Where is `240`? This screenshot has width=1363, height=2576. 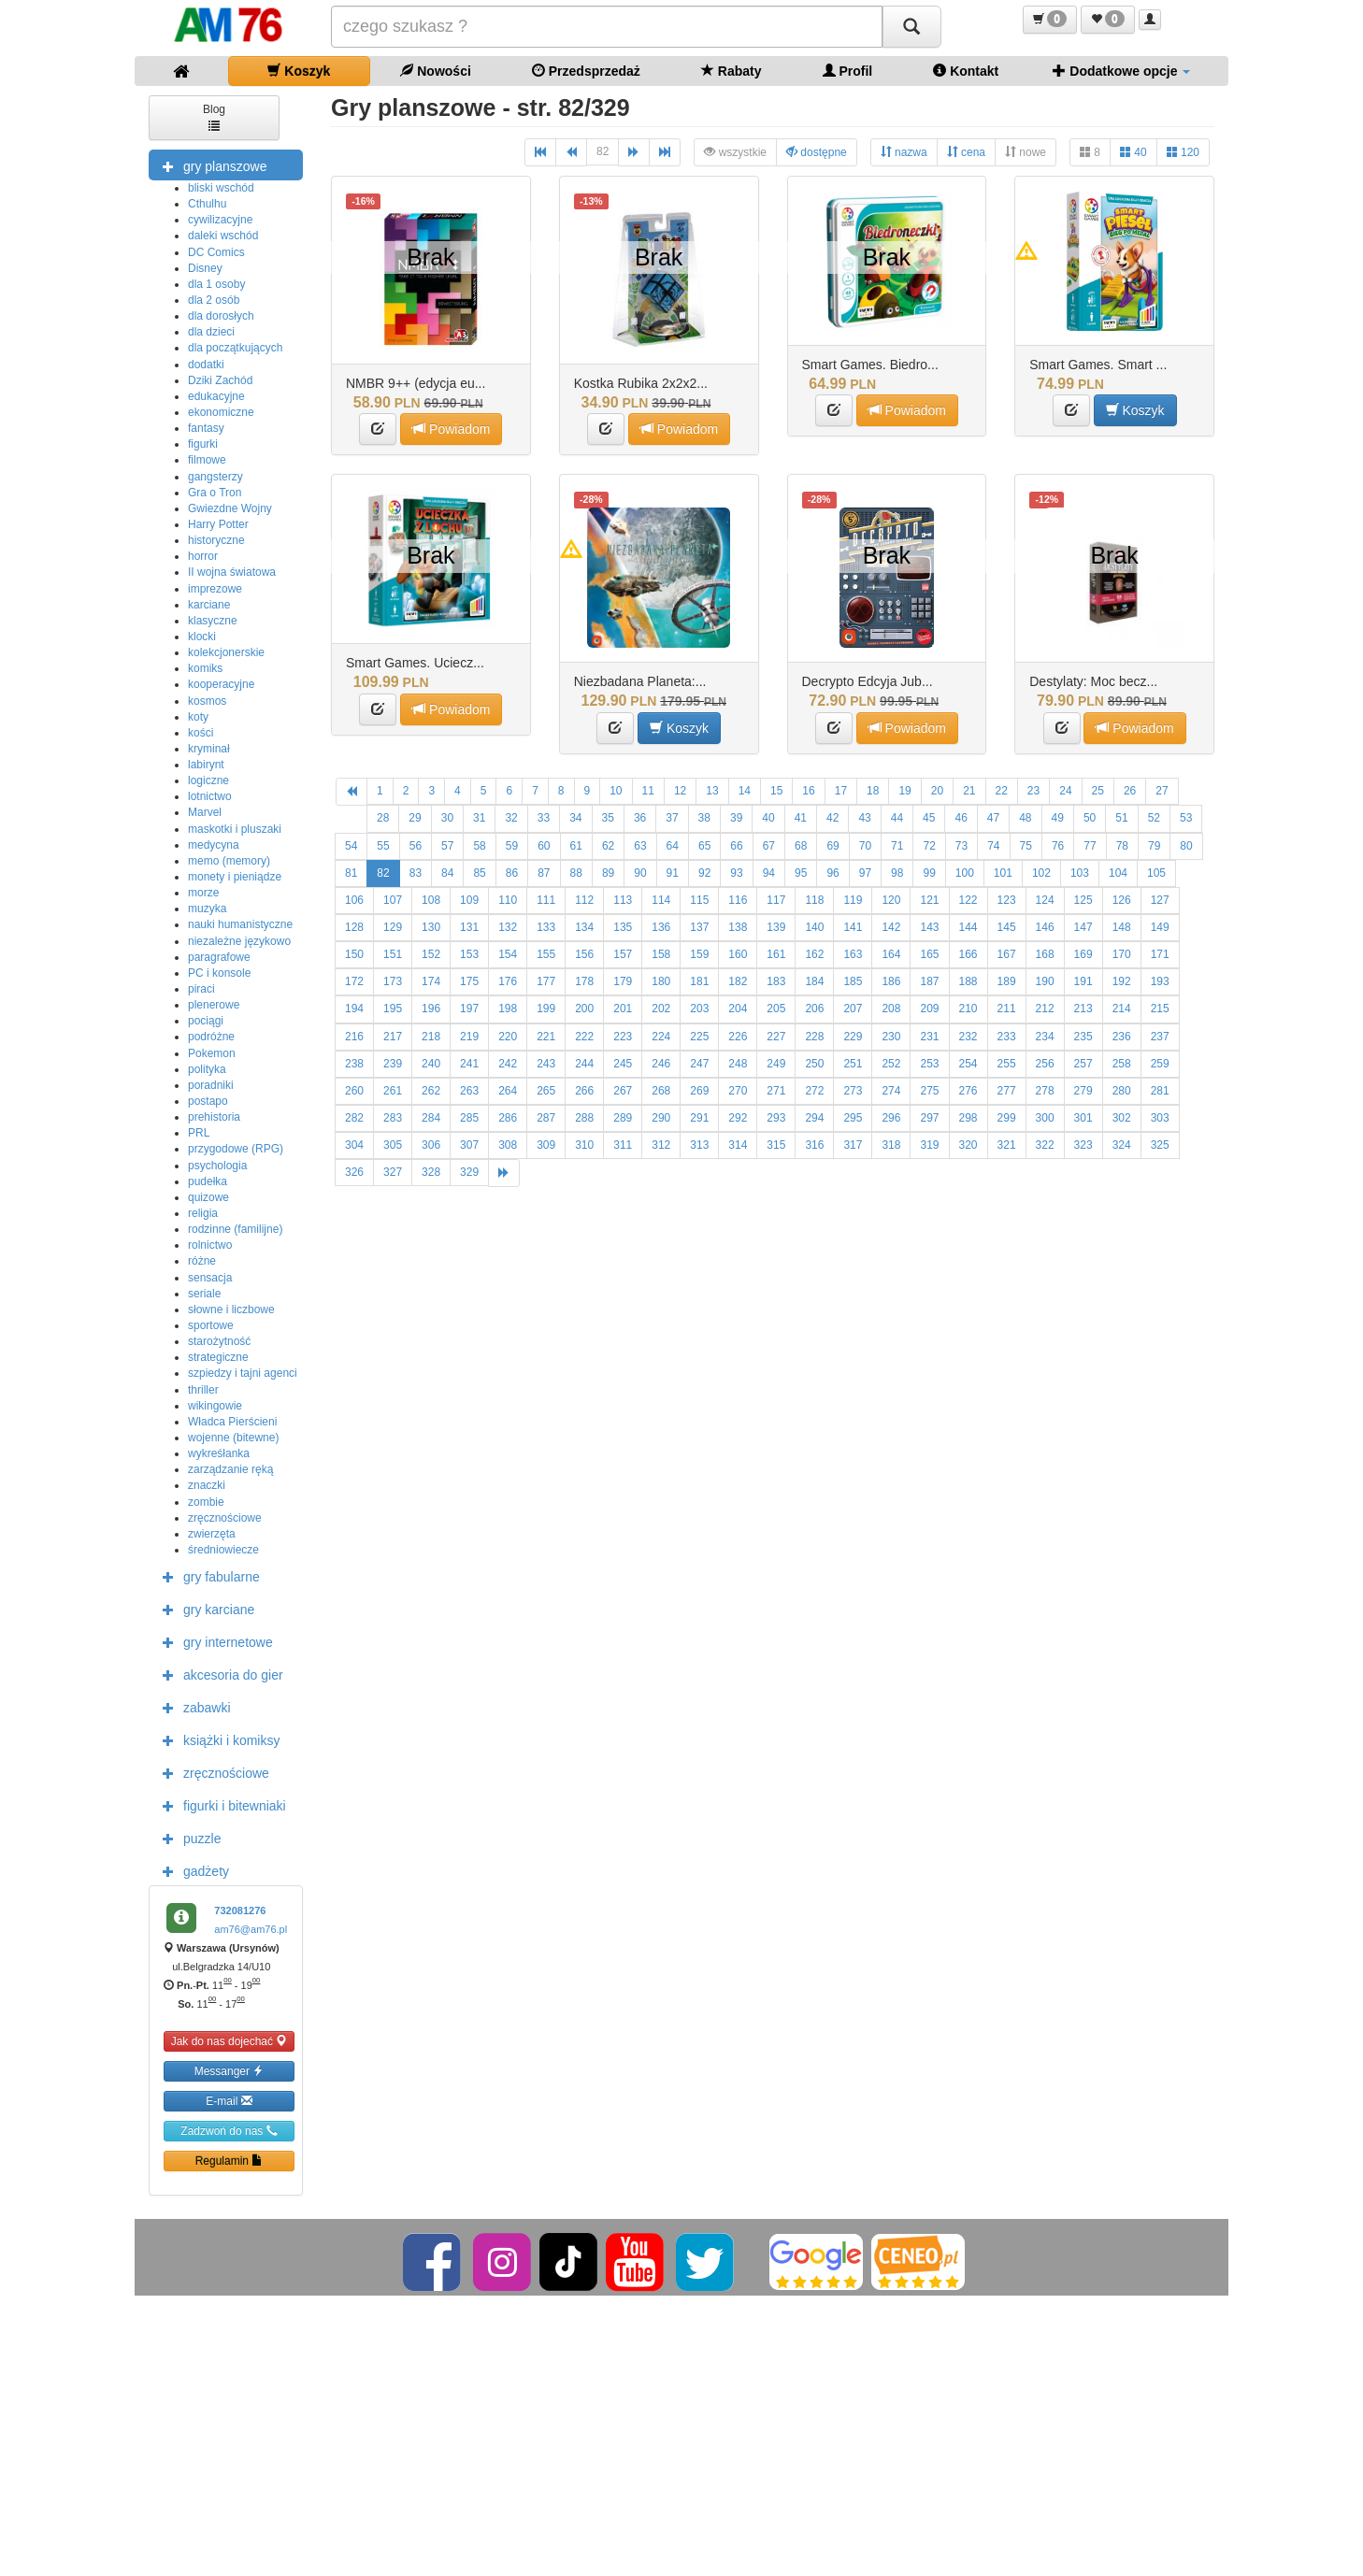 240 is located at coordinates (431, 1063).